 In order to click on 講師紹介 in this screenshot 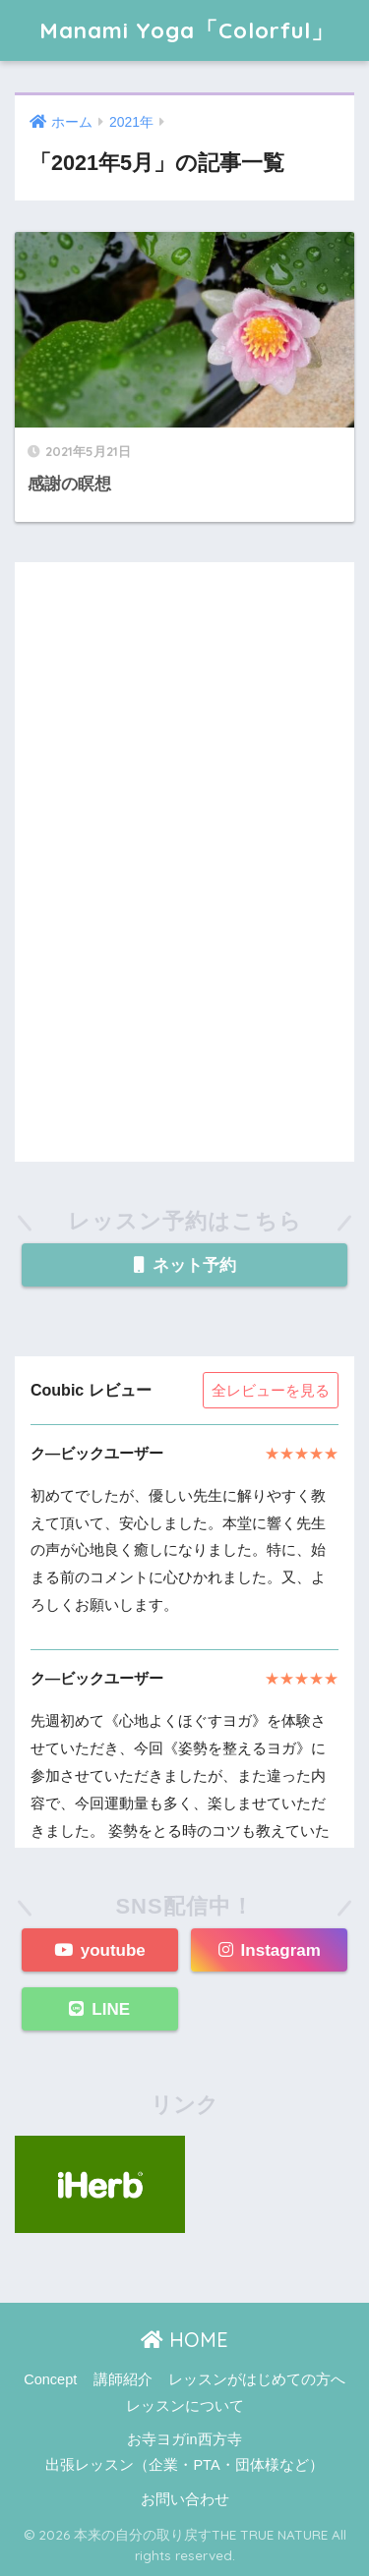, I will do `click(123, 2379)`.